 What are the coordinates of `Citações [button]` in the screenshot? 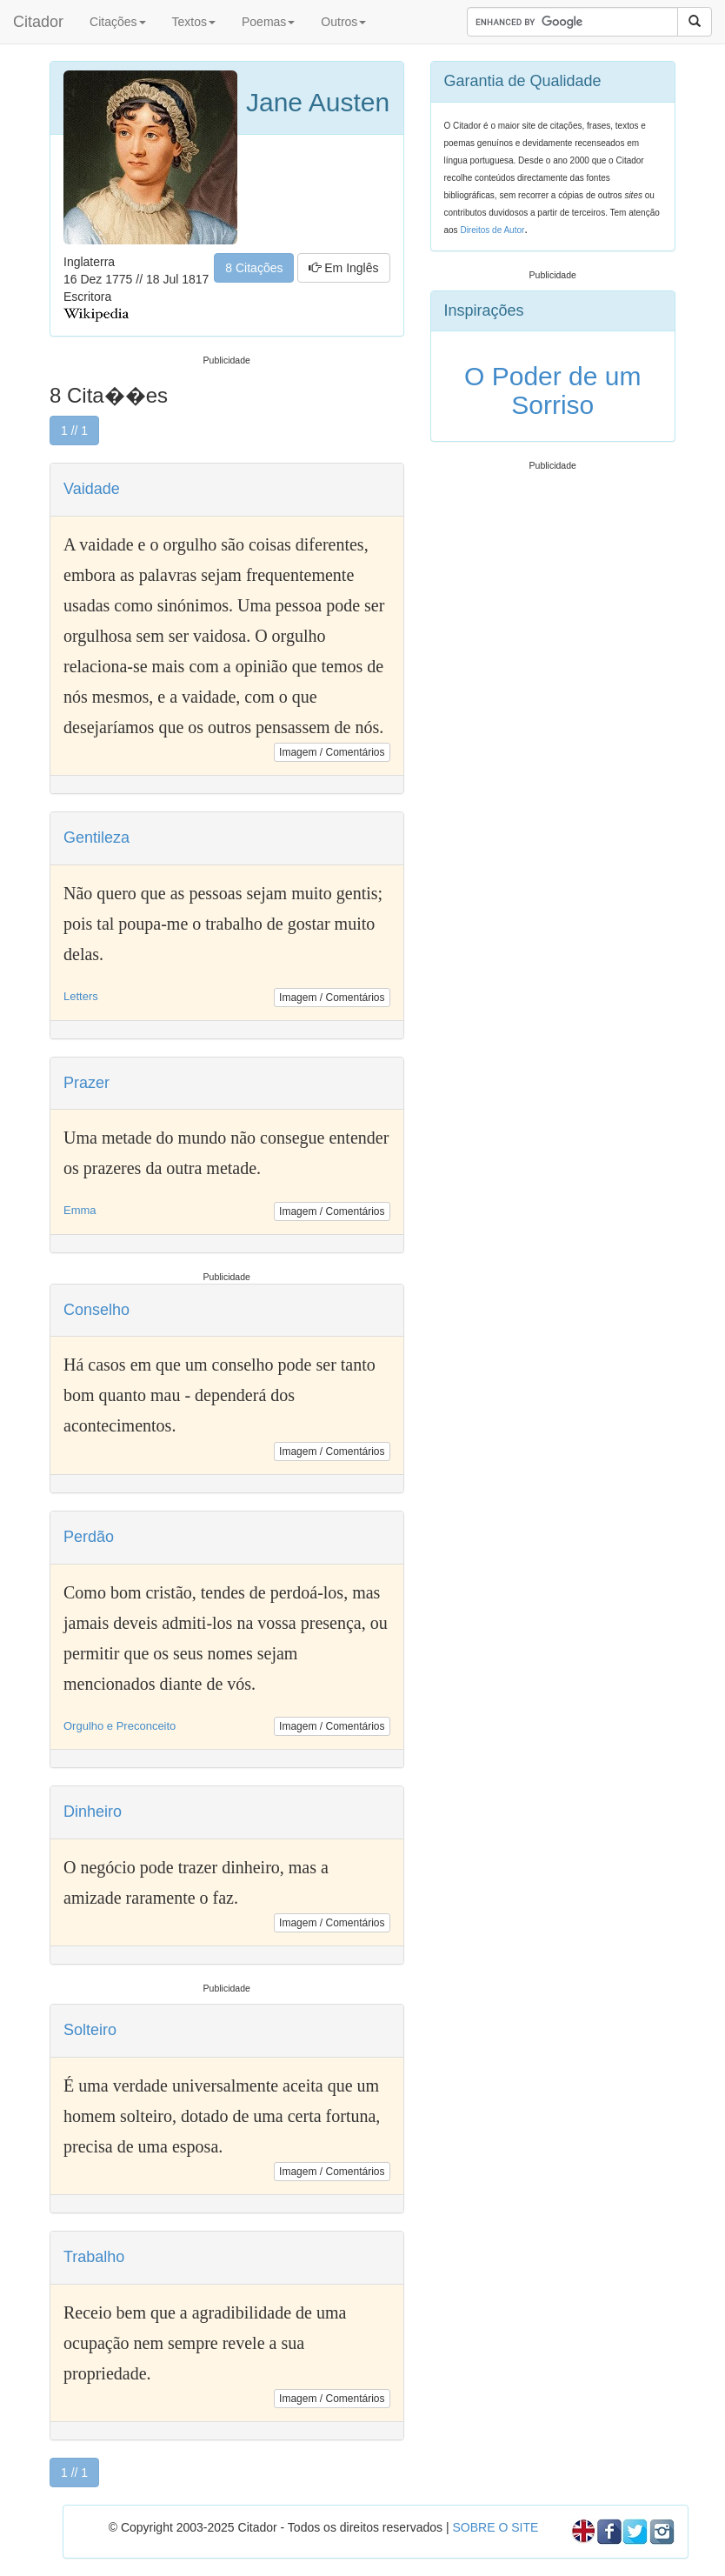 It's located at (117, 22).